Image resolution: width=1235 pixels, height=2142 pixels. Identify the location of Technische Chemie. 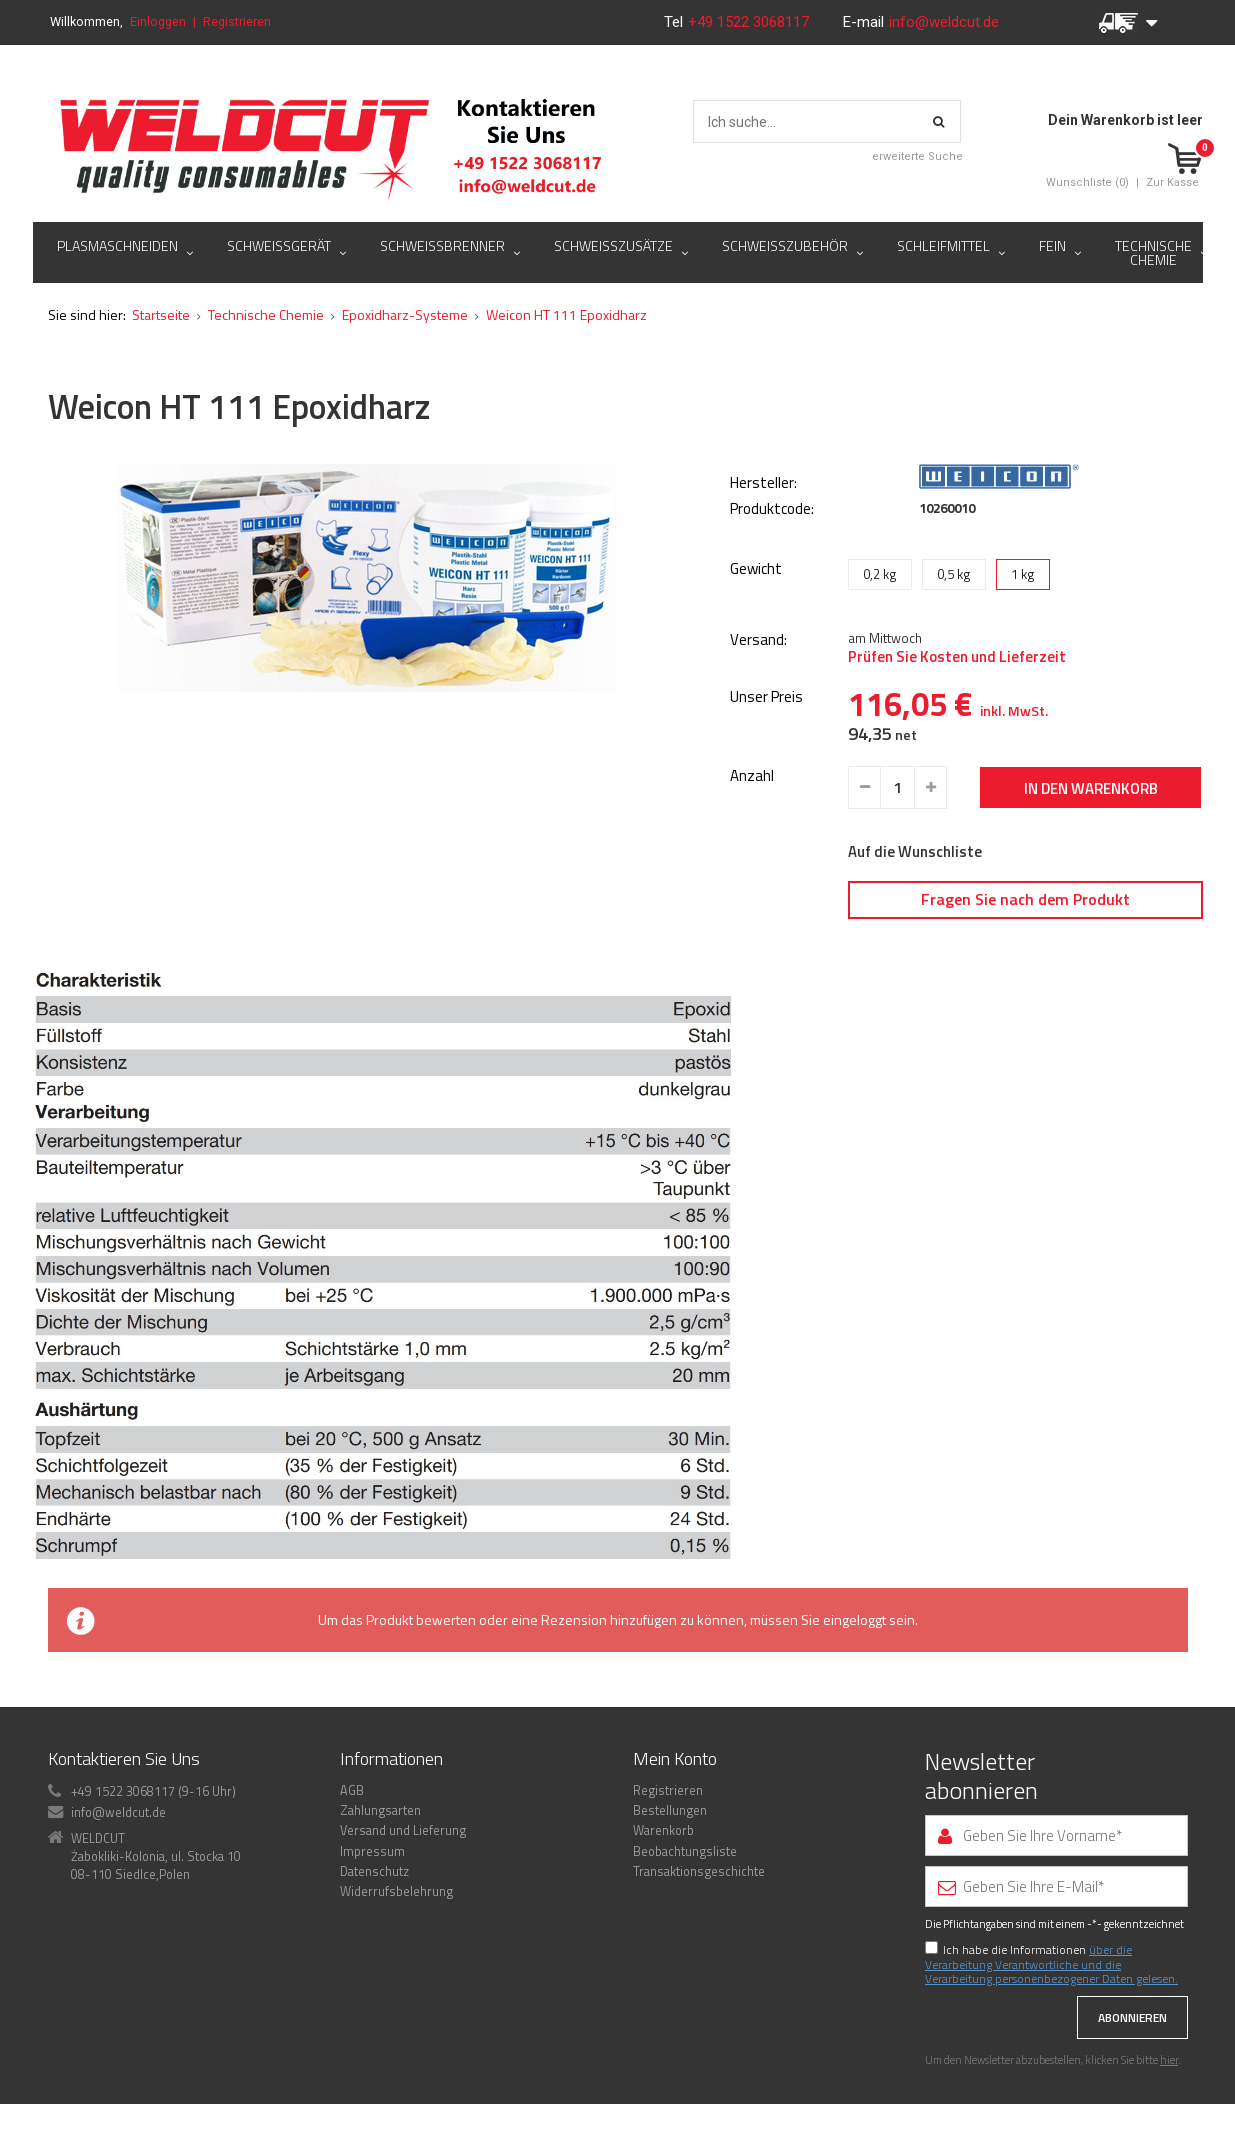
(266, 314).